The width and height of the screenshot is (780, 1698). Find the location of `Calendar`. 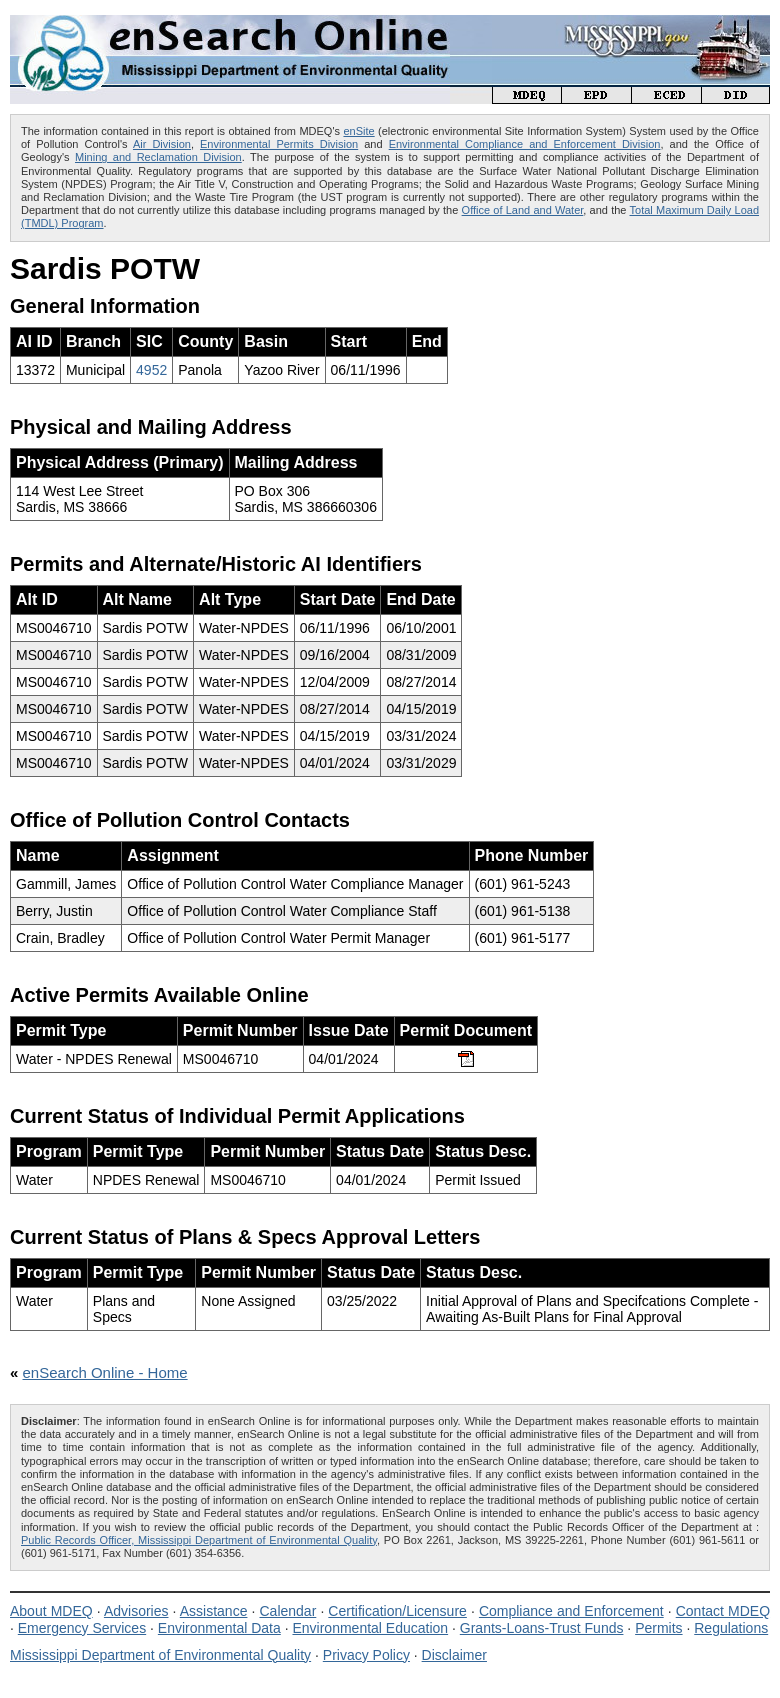

Calendar is located at coordinates (287, 1611).